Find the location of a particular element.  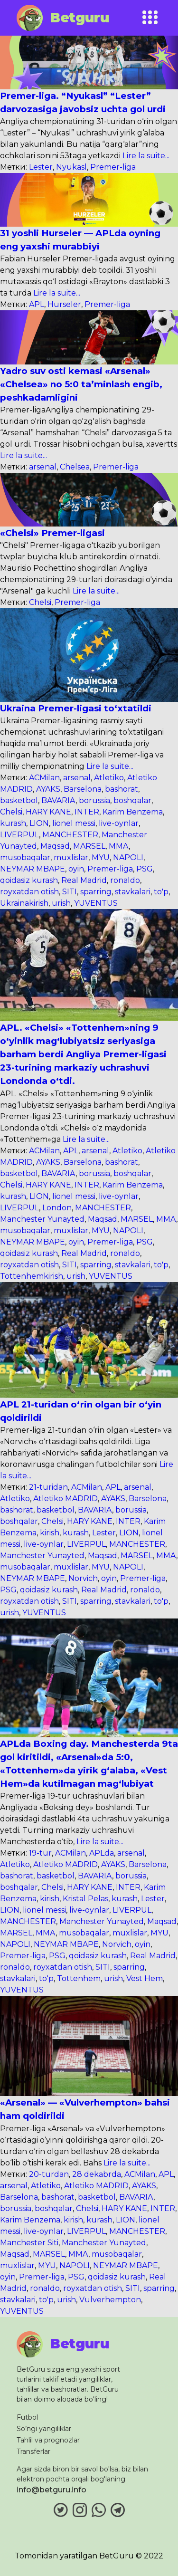

Norvich is located at coordinates (83, 1578).